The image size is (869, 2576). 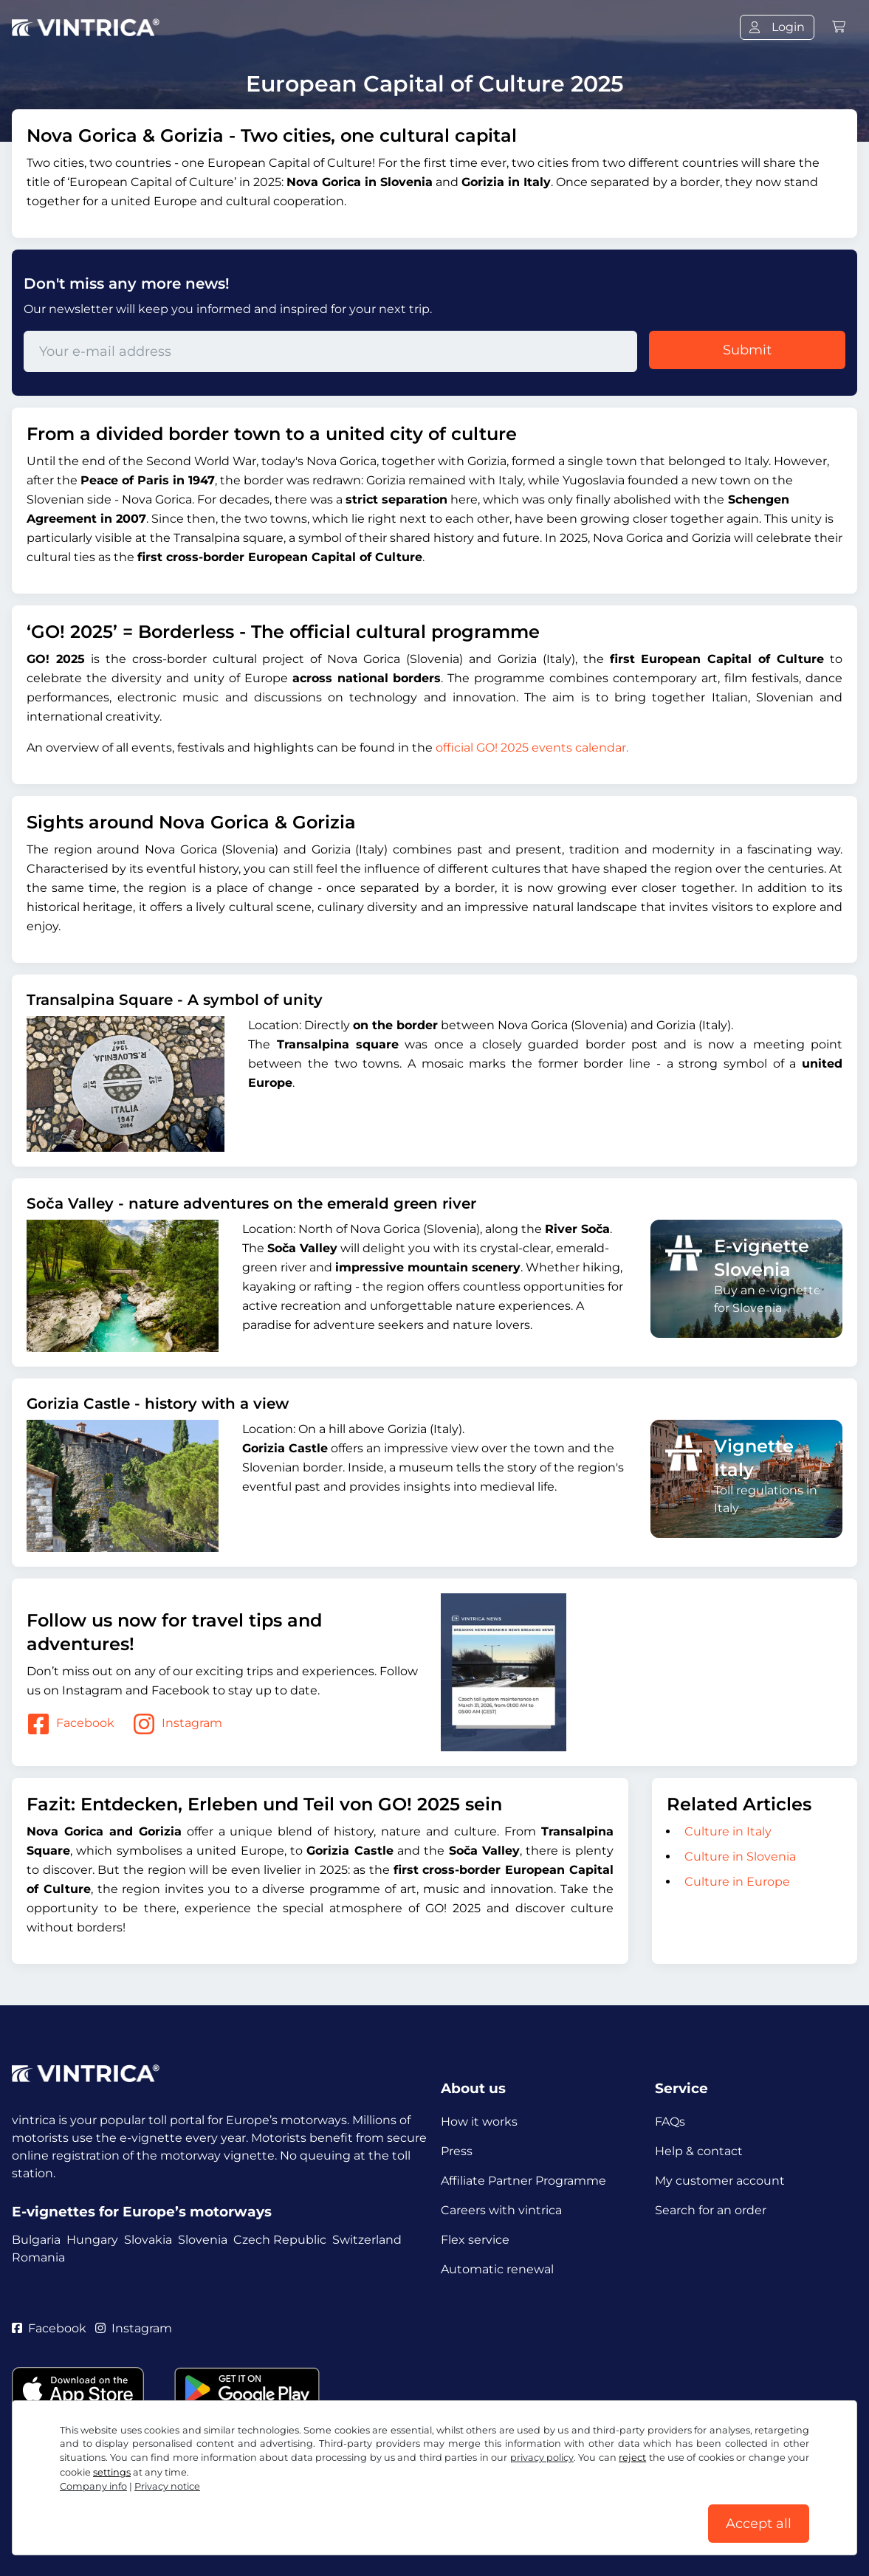 I want to click on Help & contact, so click(x=699, y=2151).